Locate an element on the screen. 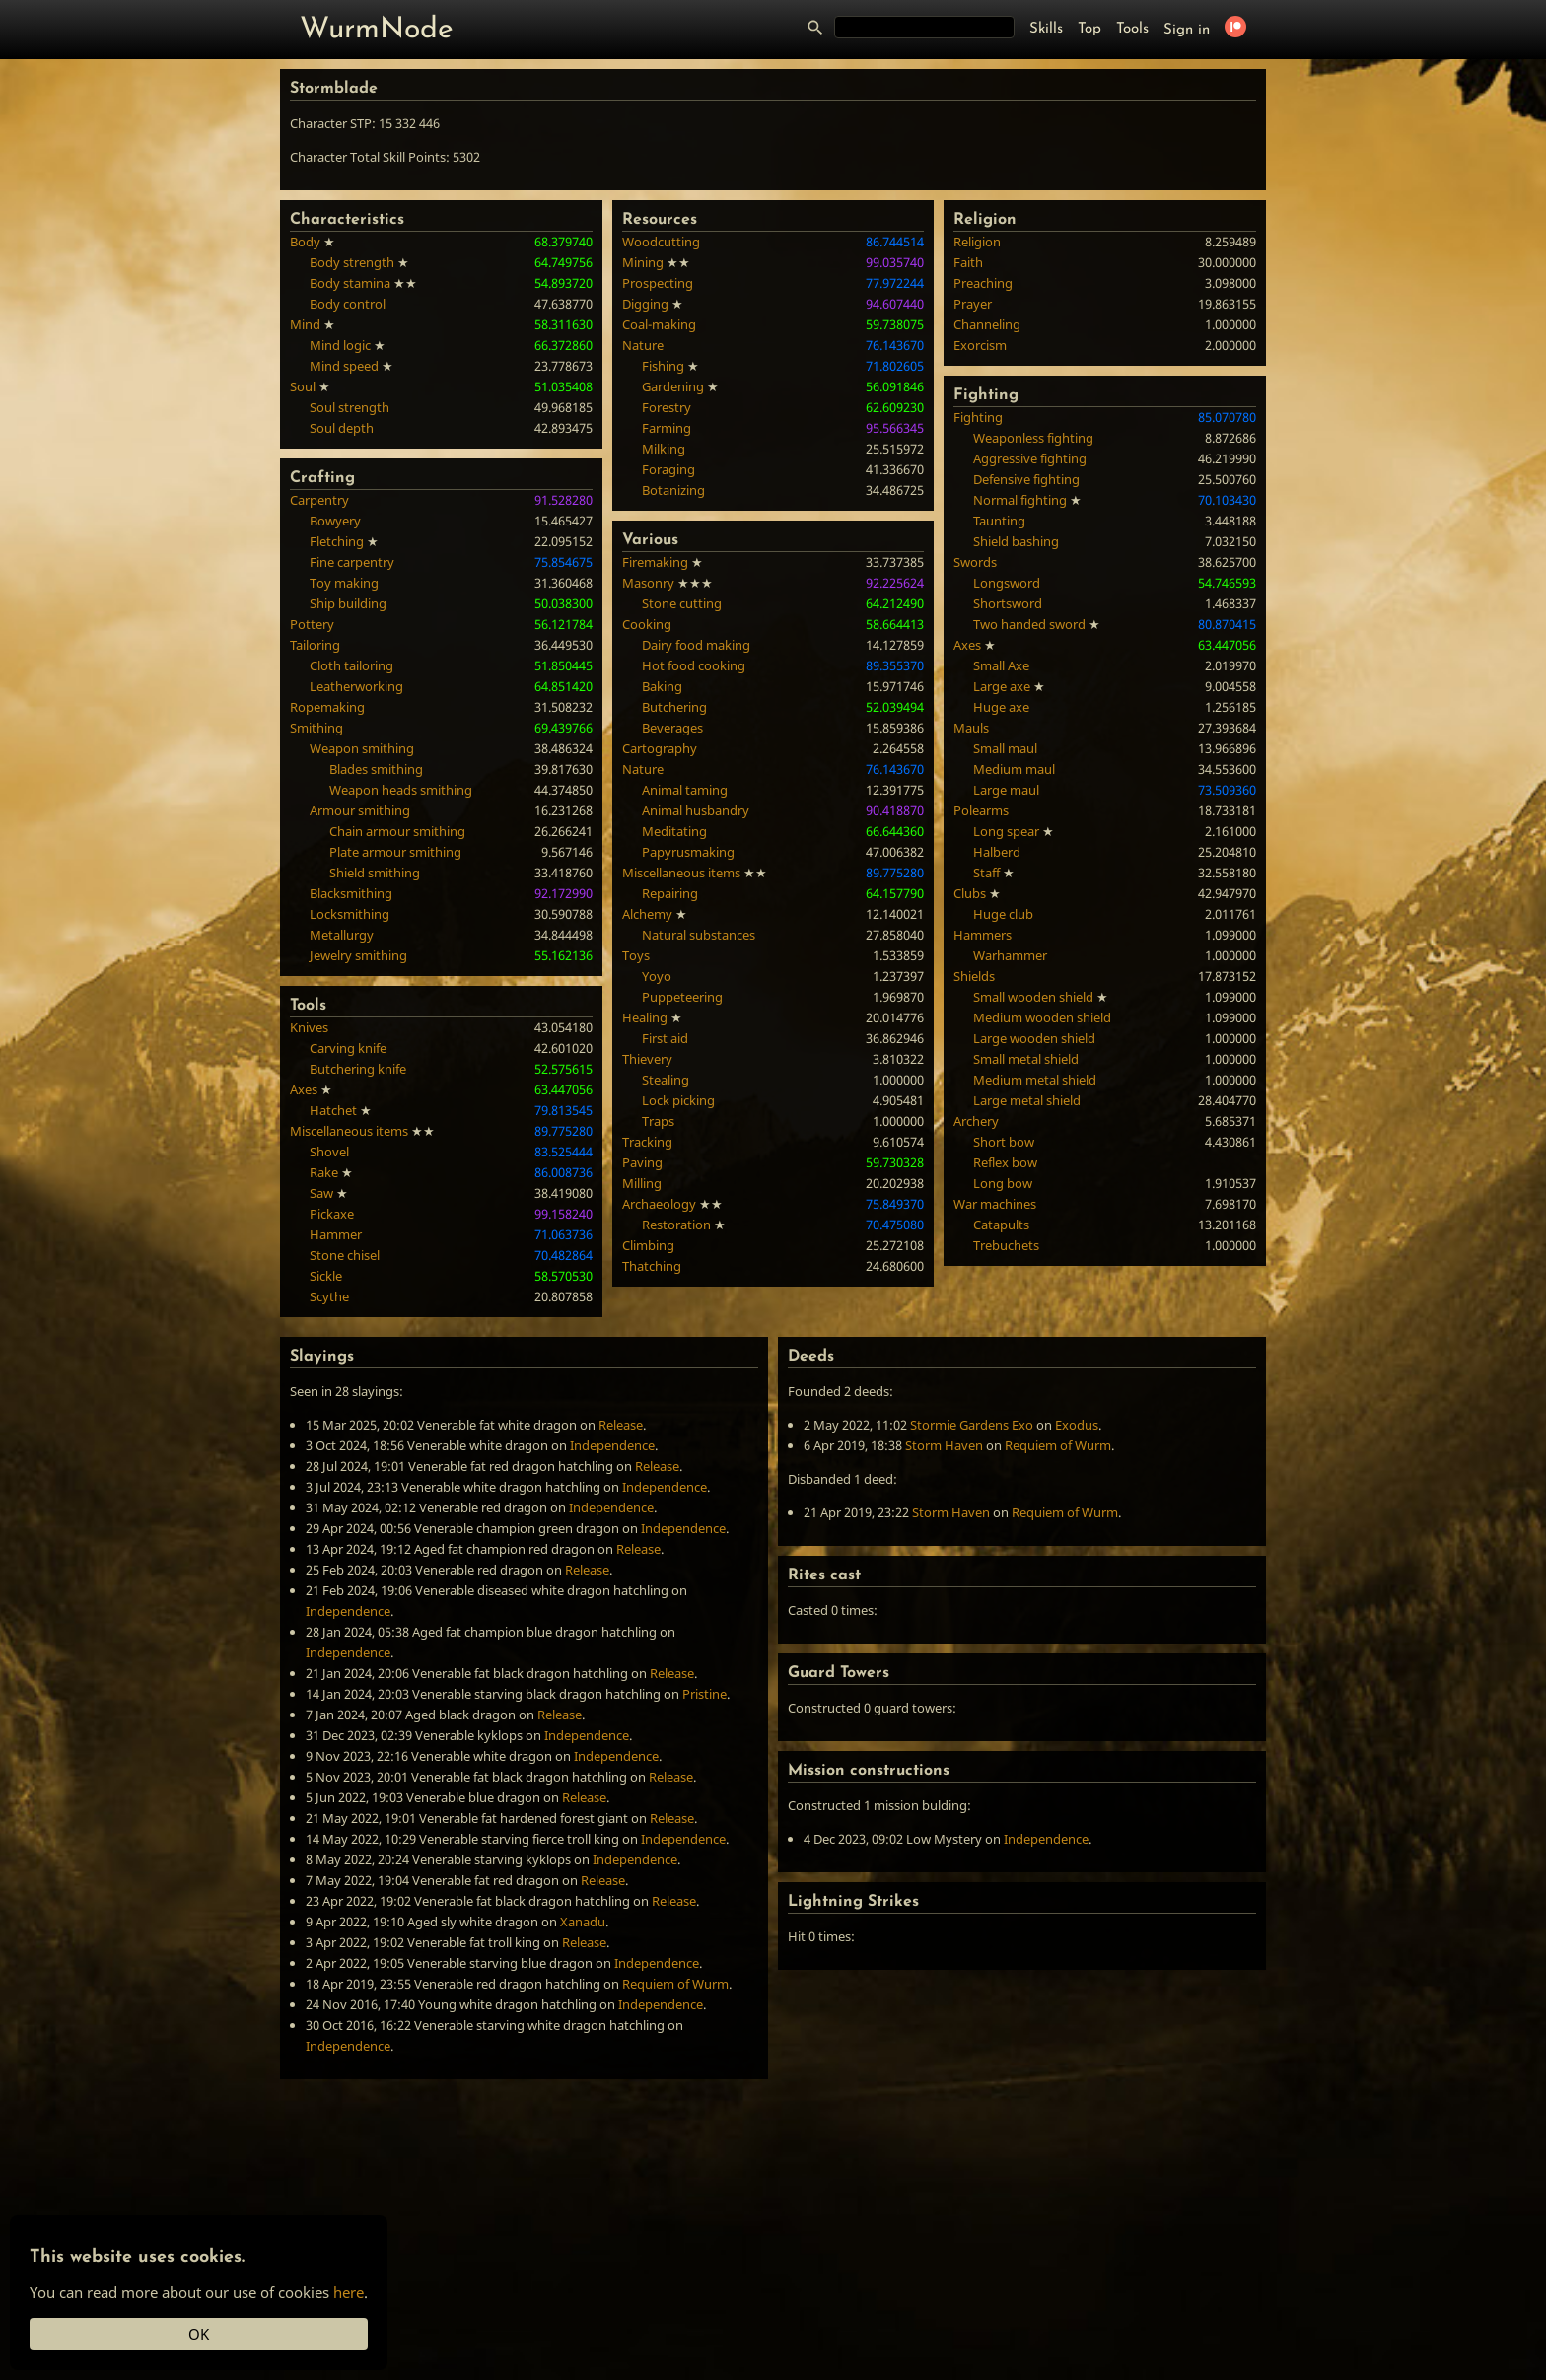 The width and height of the screenshot is (1546, 2380). Tracking is located at coordinates (647, 1142).